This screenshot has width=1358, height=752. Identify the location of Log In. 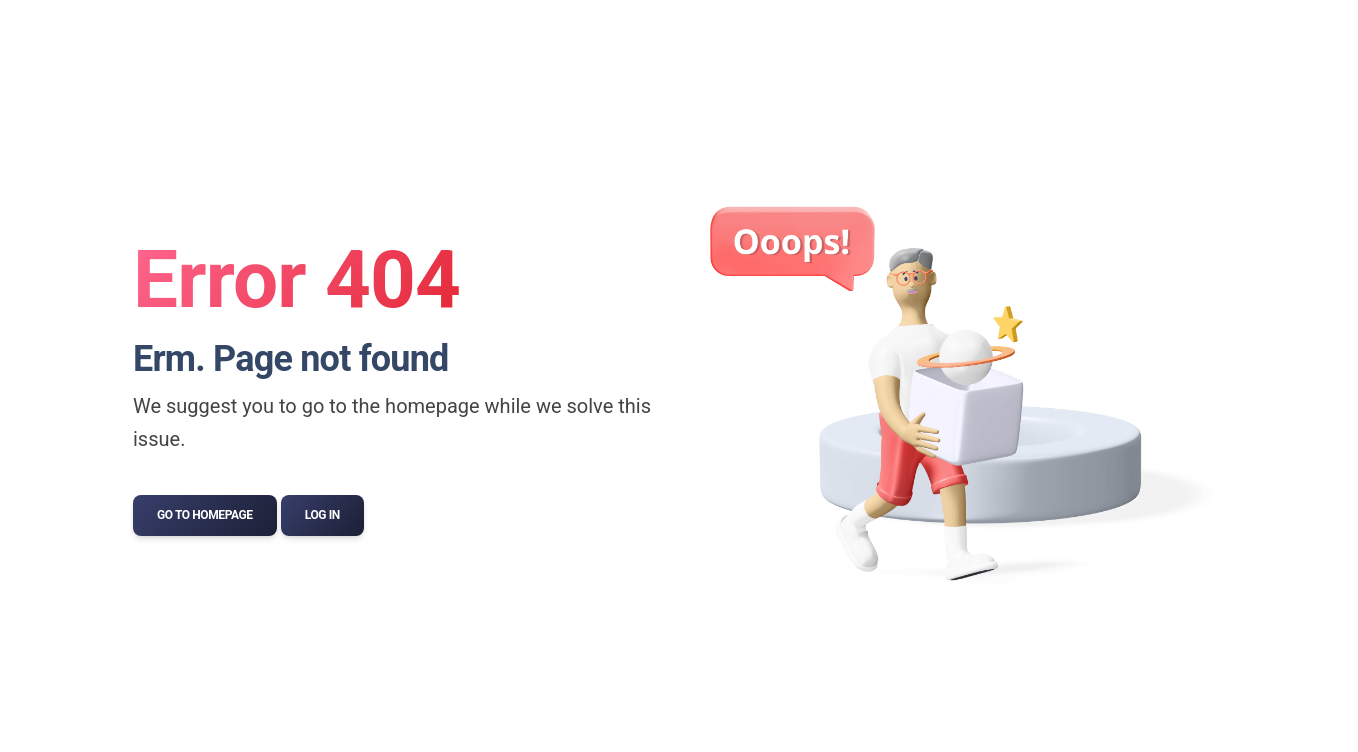
(322, 515).